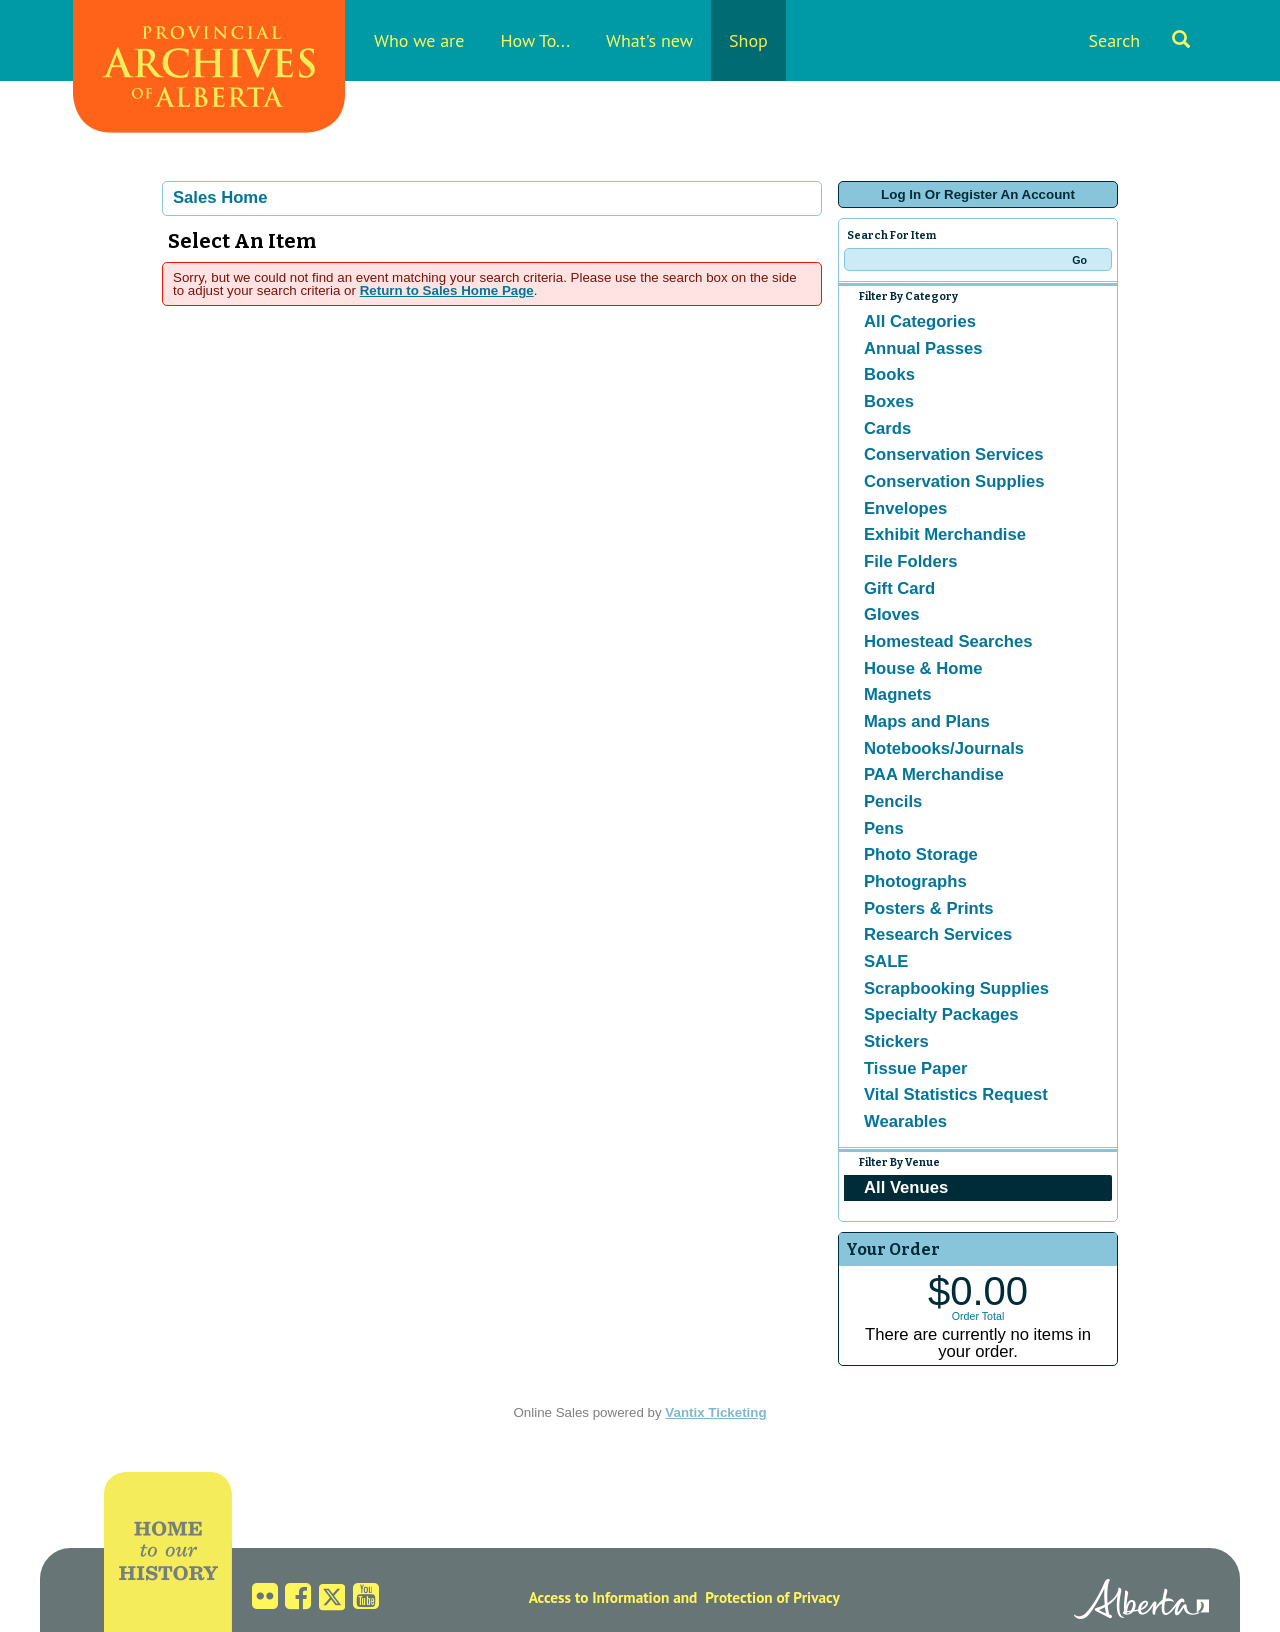 The image size is (1280, 1632). What do you see at coordinates (447, 290) in the screenshot?
I see `Return to Sales Home Page` at bounding box center [447, 290].